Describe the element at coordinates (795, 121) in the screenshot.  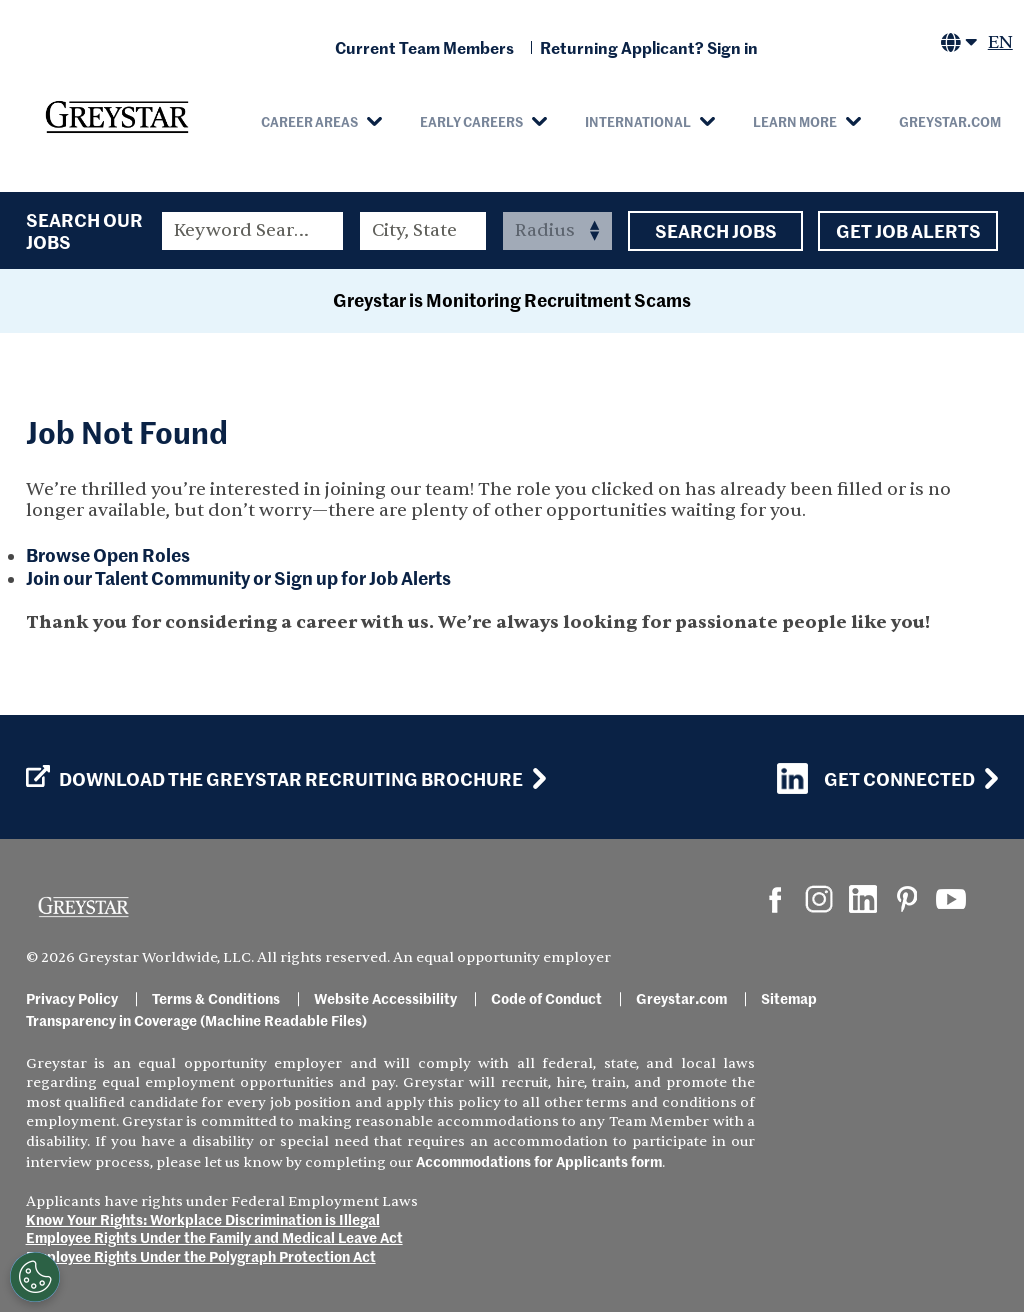
I see `Learn More` at that location.